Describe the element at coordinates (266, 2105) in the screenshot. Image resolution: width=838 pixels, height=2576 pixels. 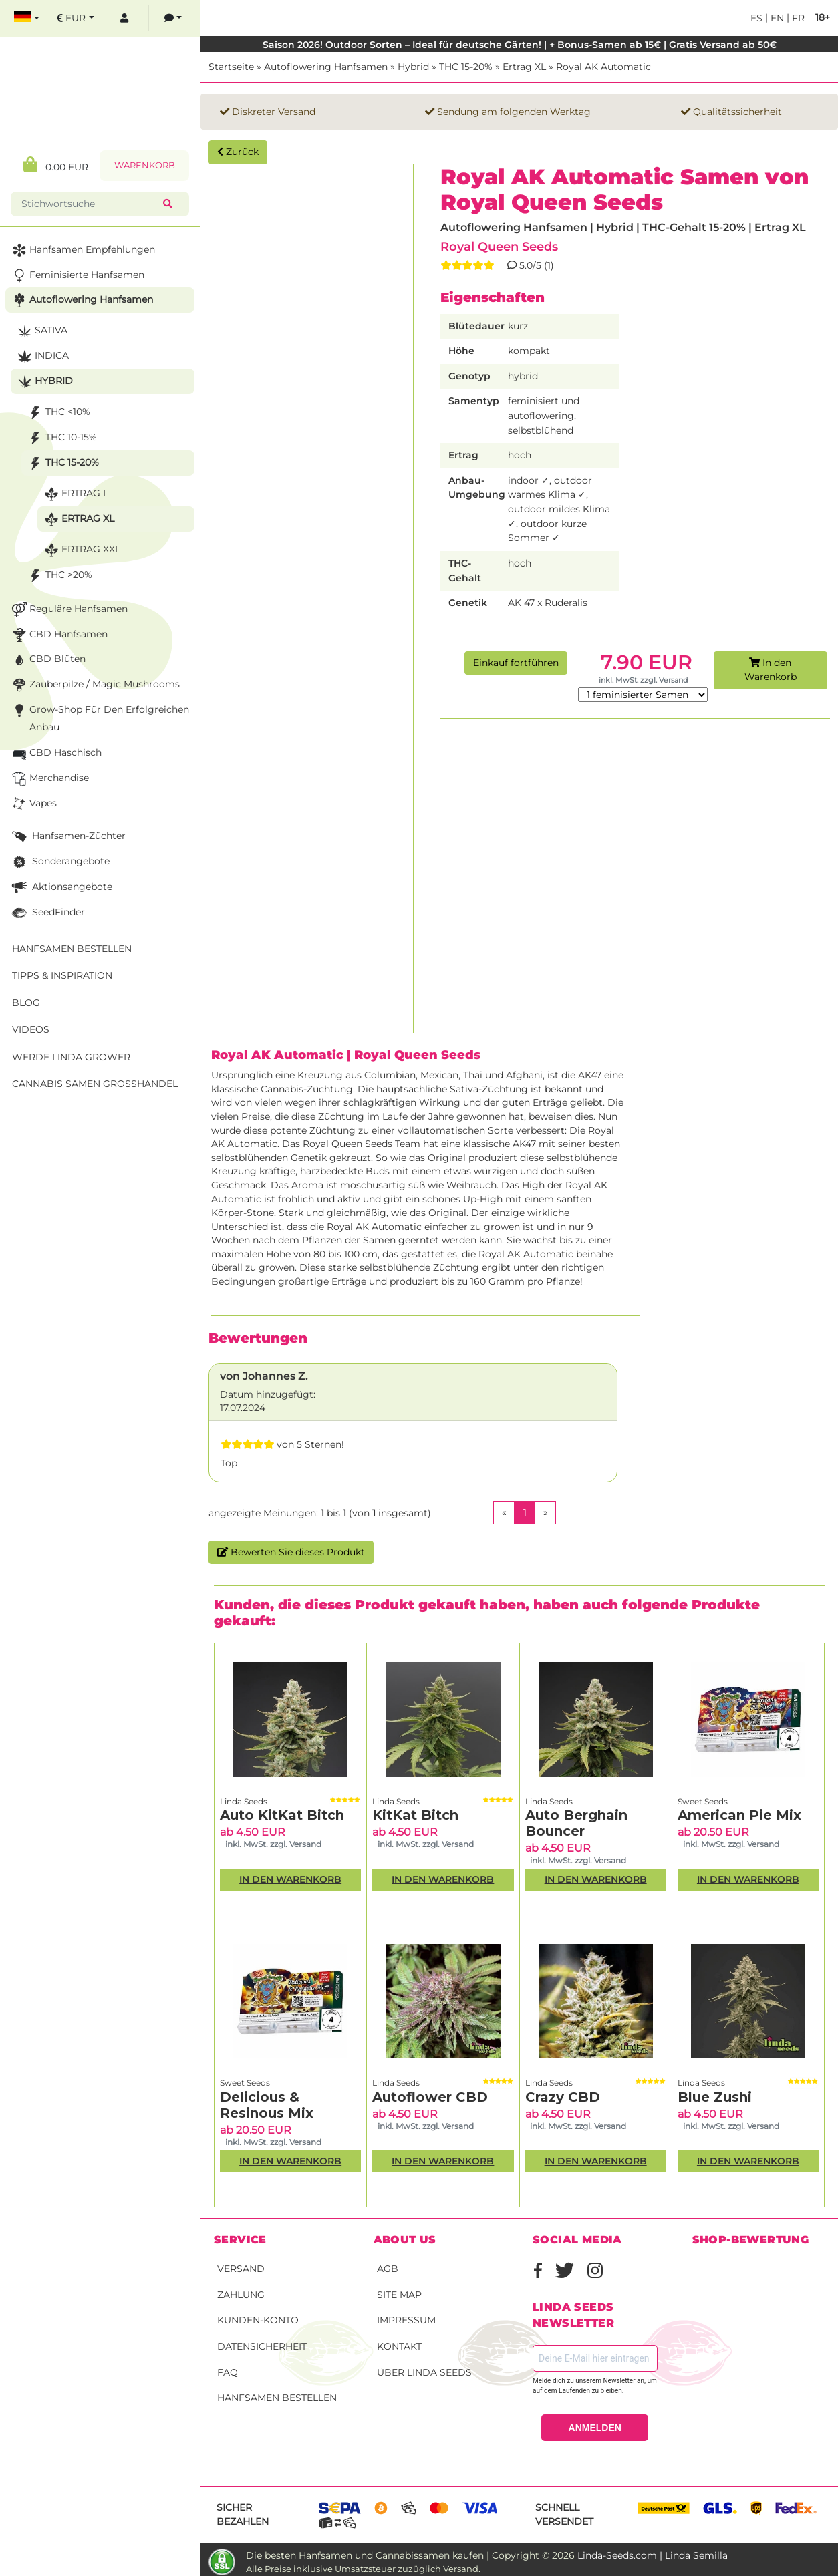
I see `Delicious & Resinous Mix` at that location.